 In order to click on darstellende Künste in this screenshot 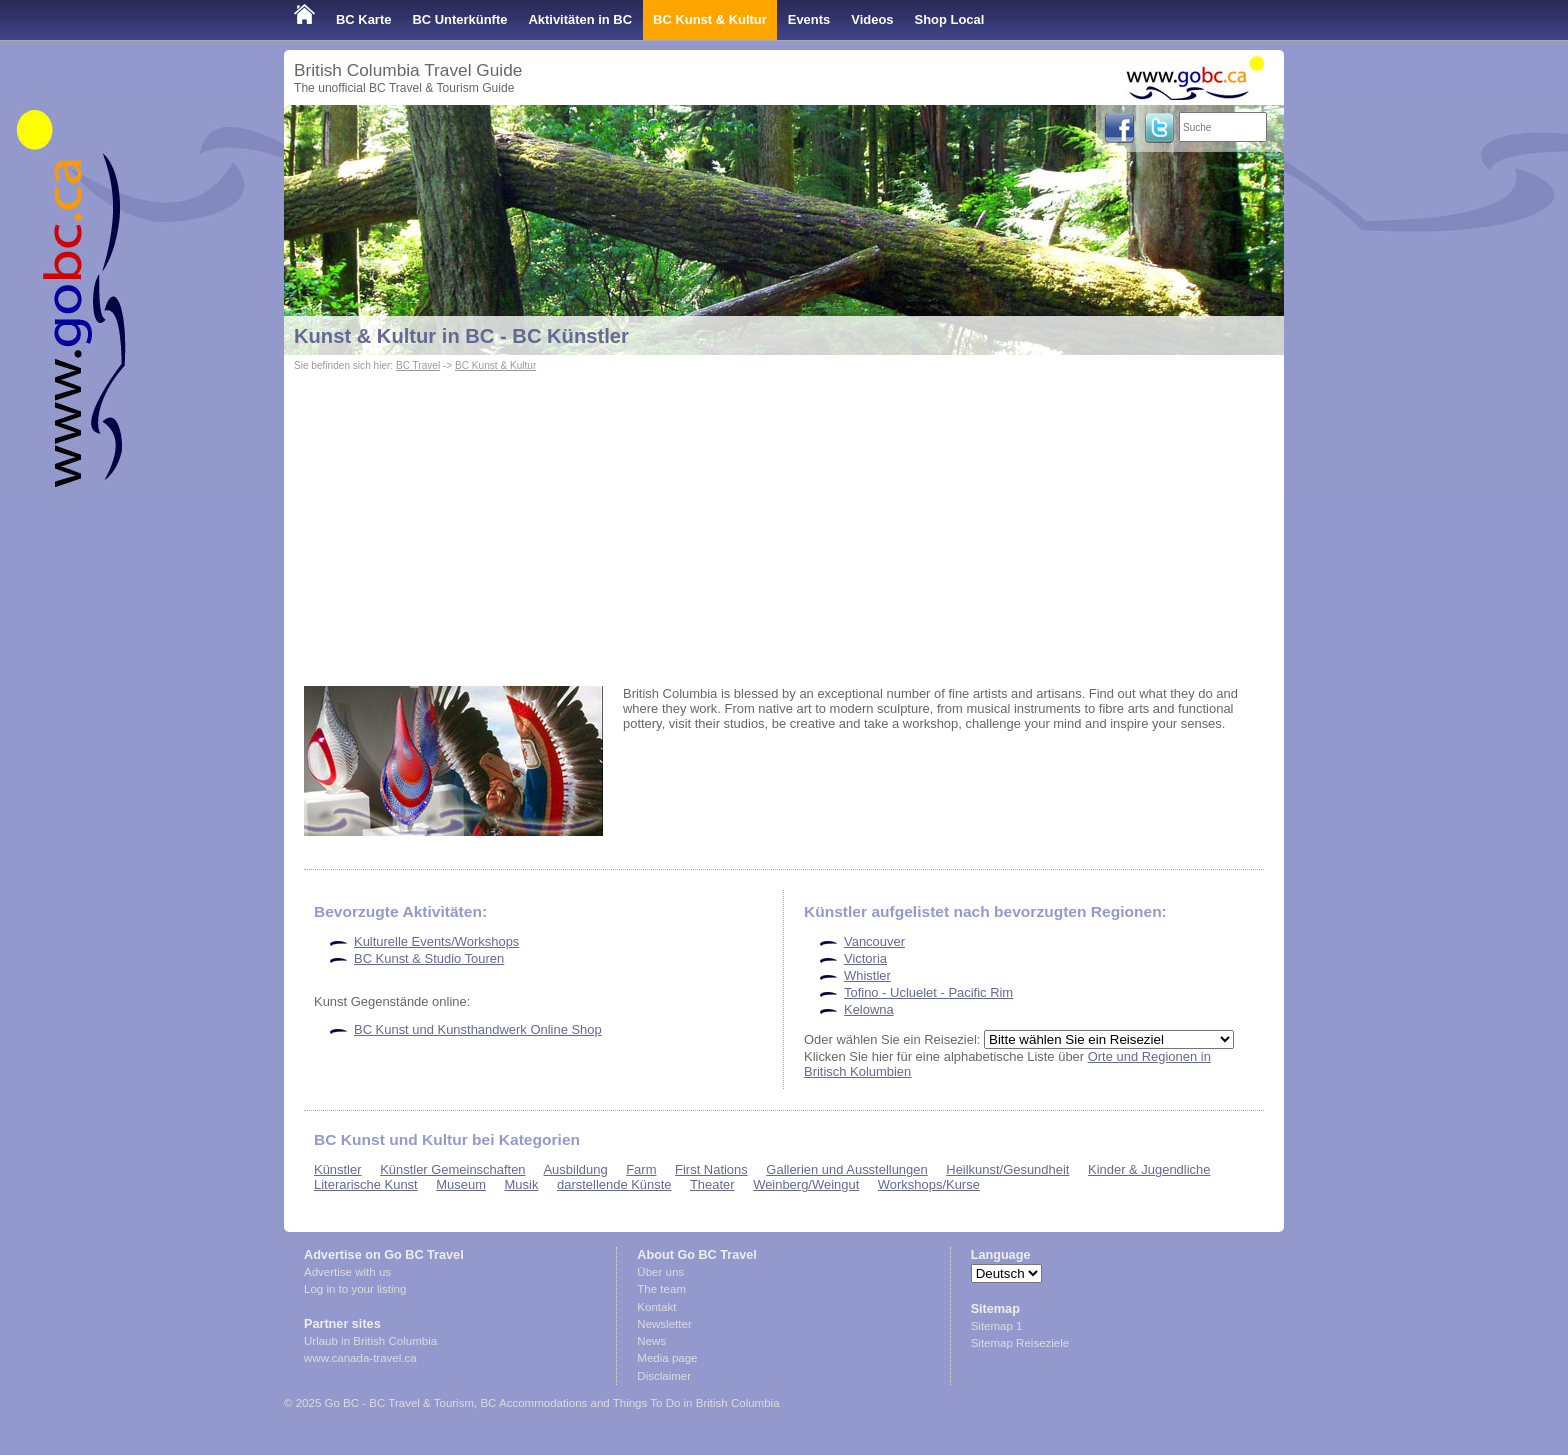, I will do `click(614, 1184)`.